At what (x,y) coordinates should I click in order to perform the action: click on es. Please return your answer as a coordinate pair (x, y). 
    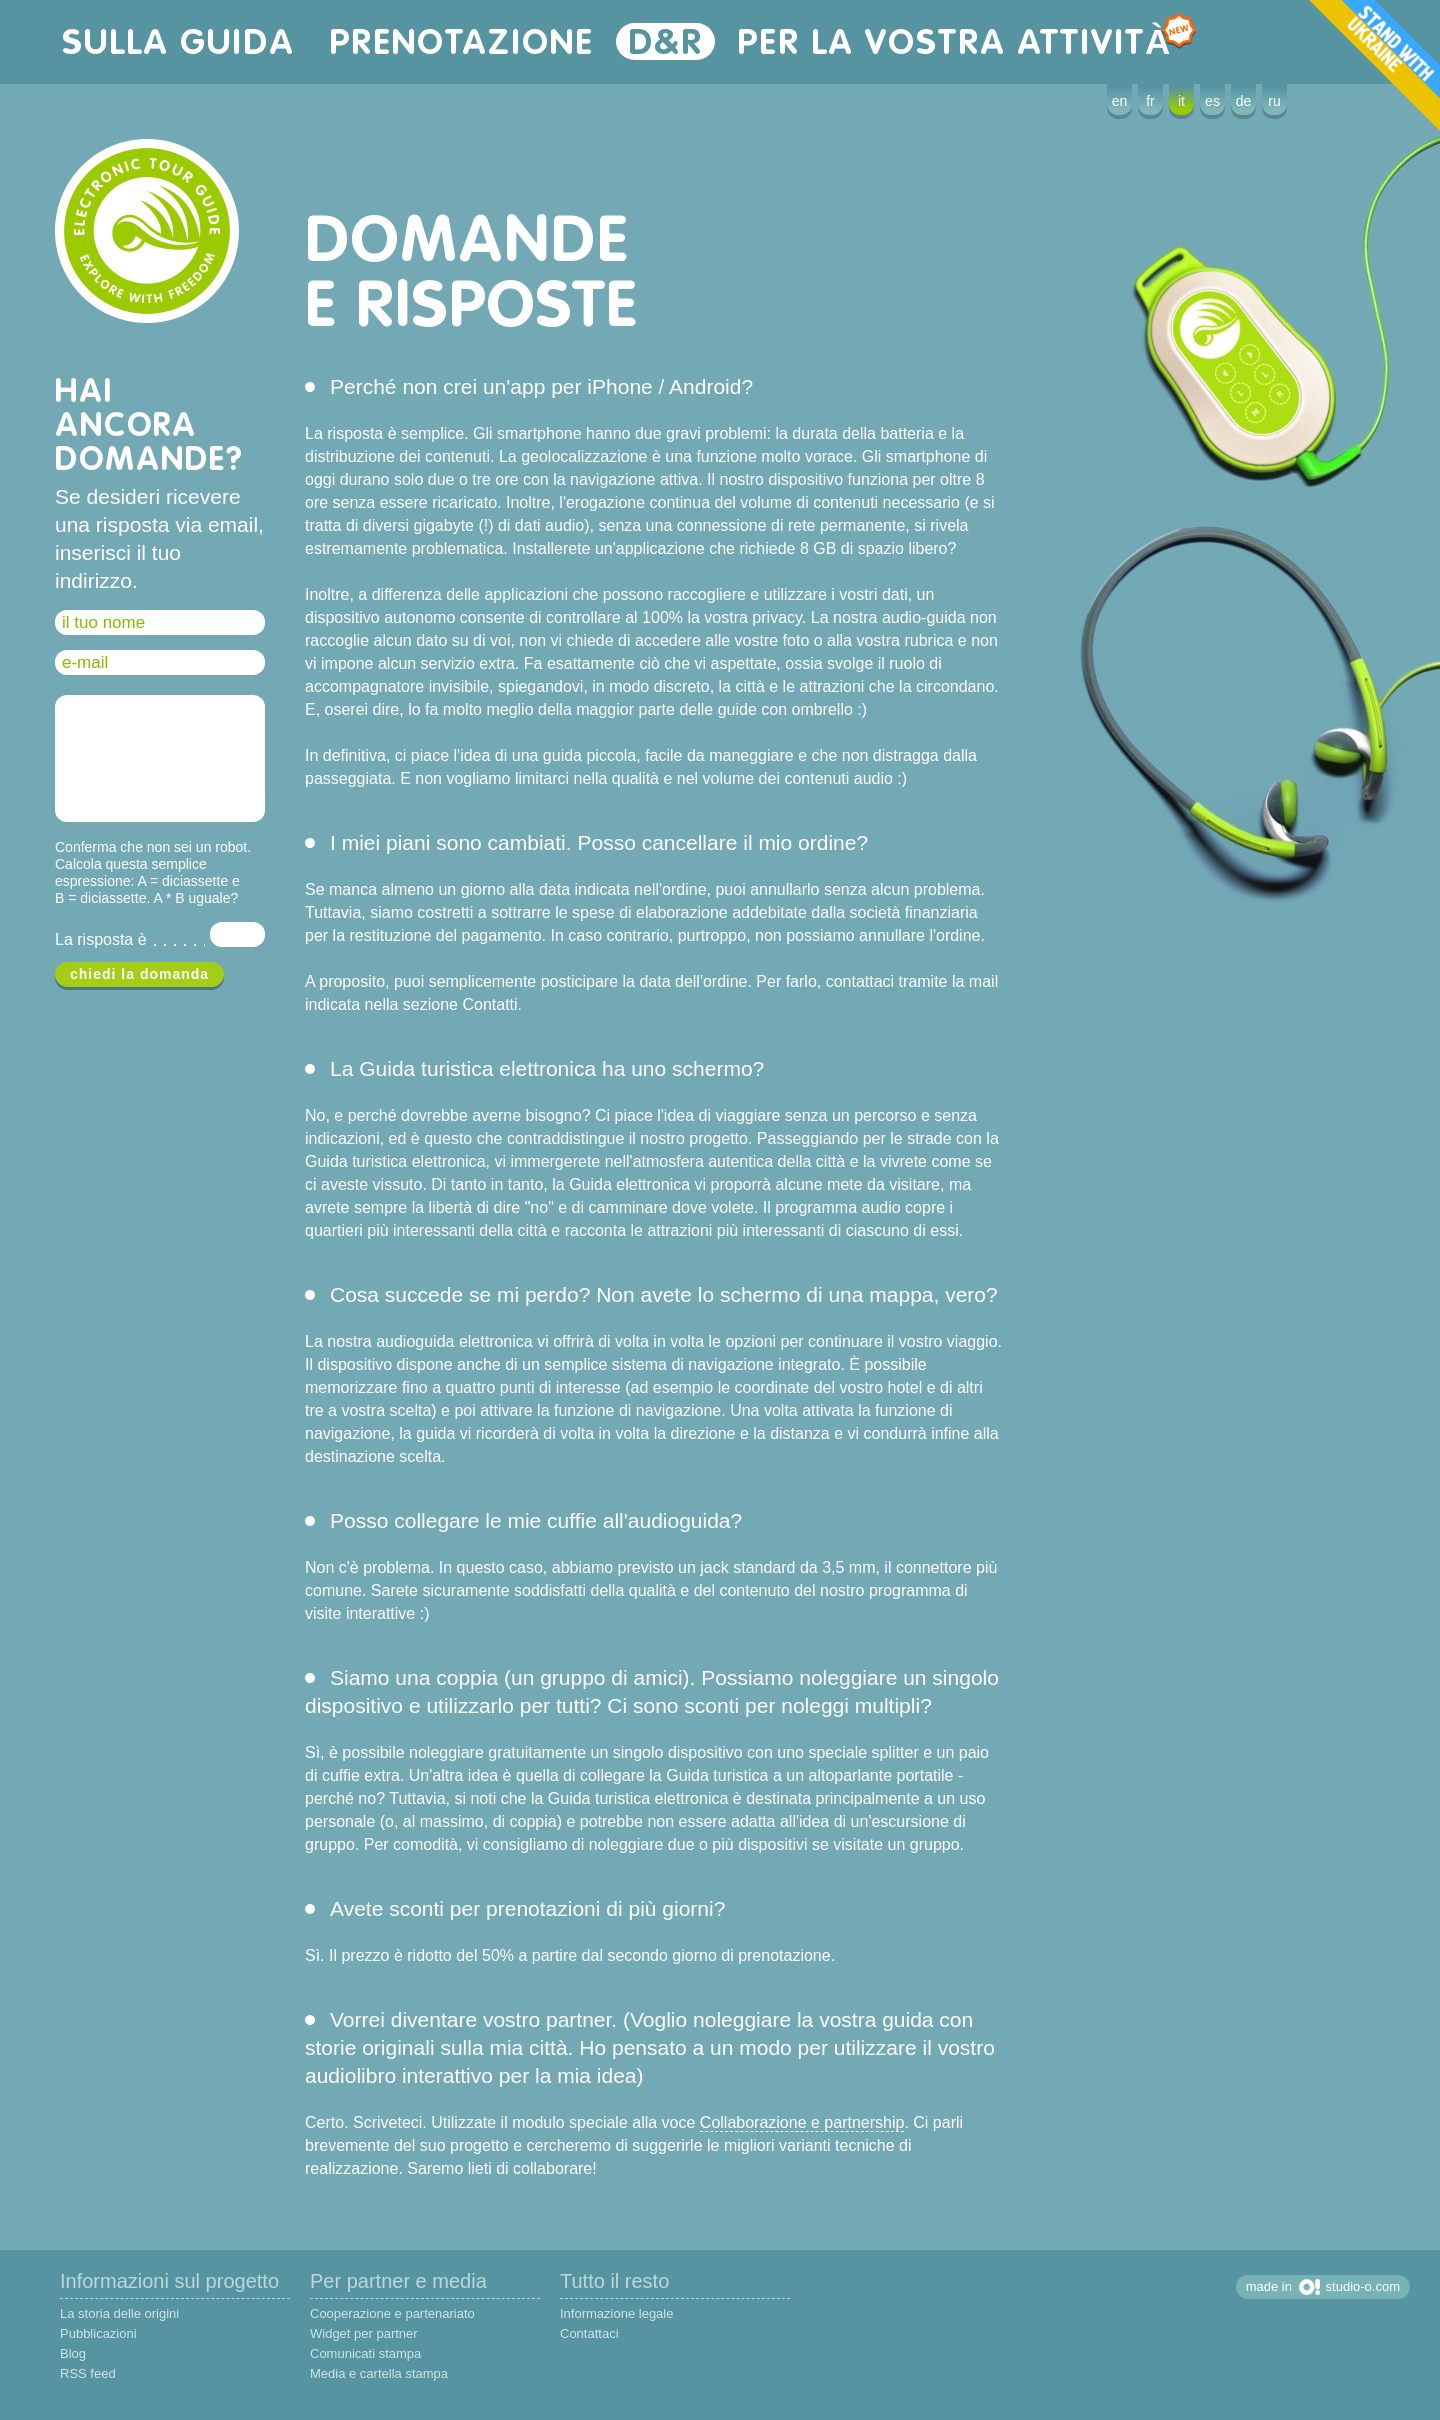
    Looking at the image, I should click on (1212, 101).